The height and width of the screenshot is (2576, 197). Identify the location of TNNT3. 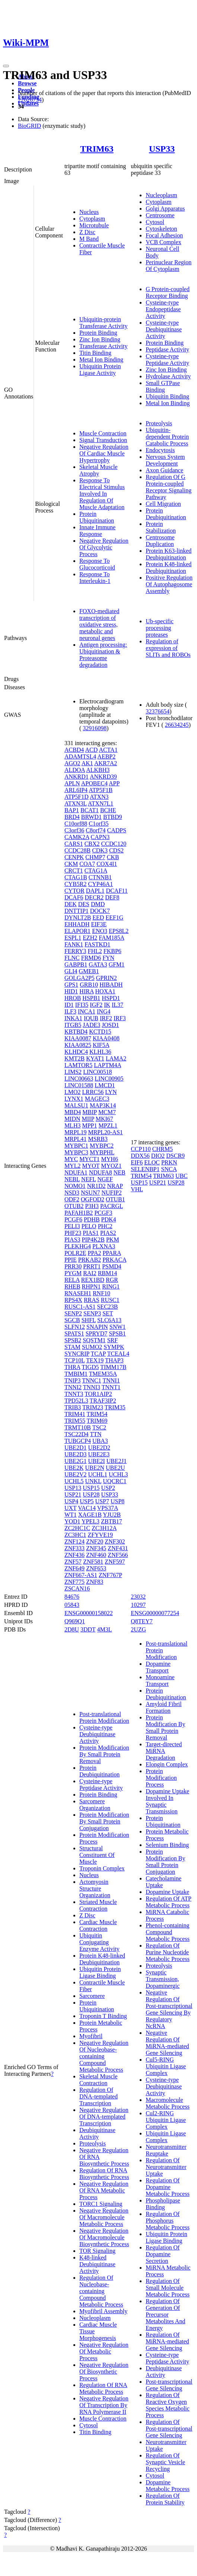
(73, 1394).